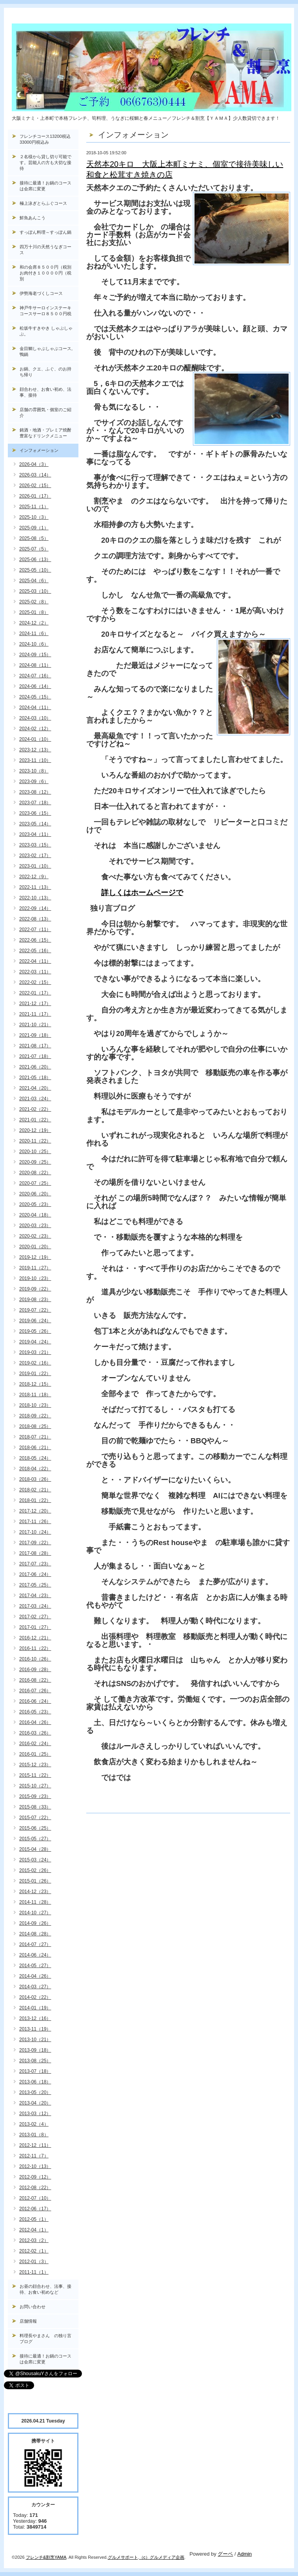  Describe the element at coordinates (123, 2557) in the screenshot. I see `グルメサポート` at that location.